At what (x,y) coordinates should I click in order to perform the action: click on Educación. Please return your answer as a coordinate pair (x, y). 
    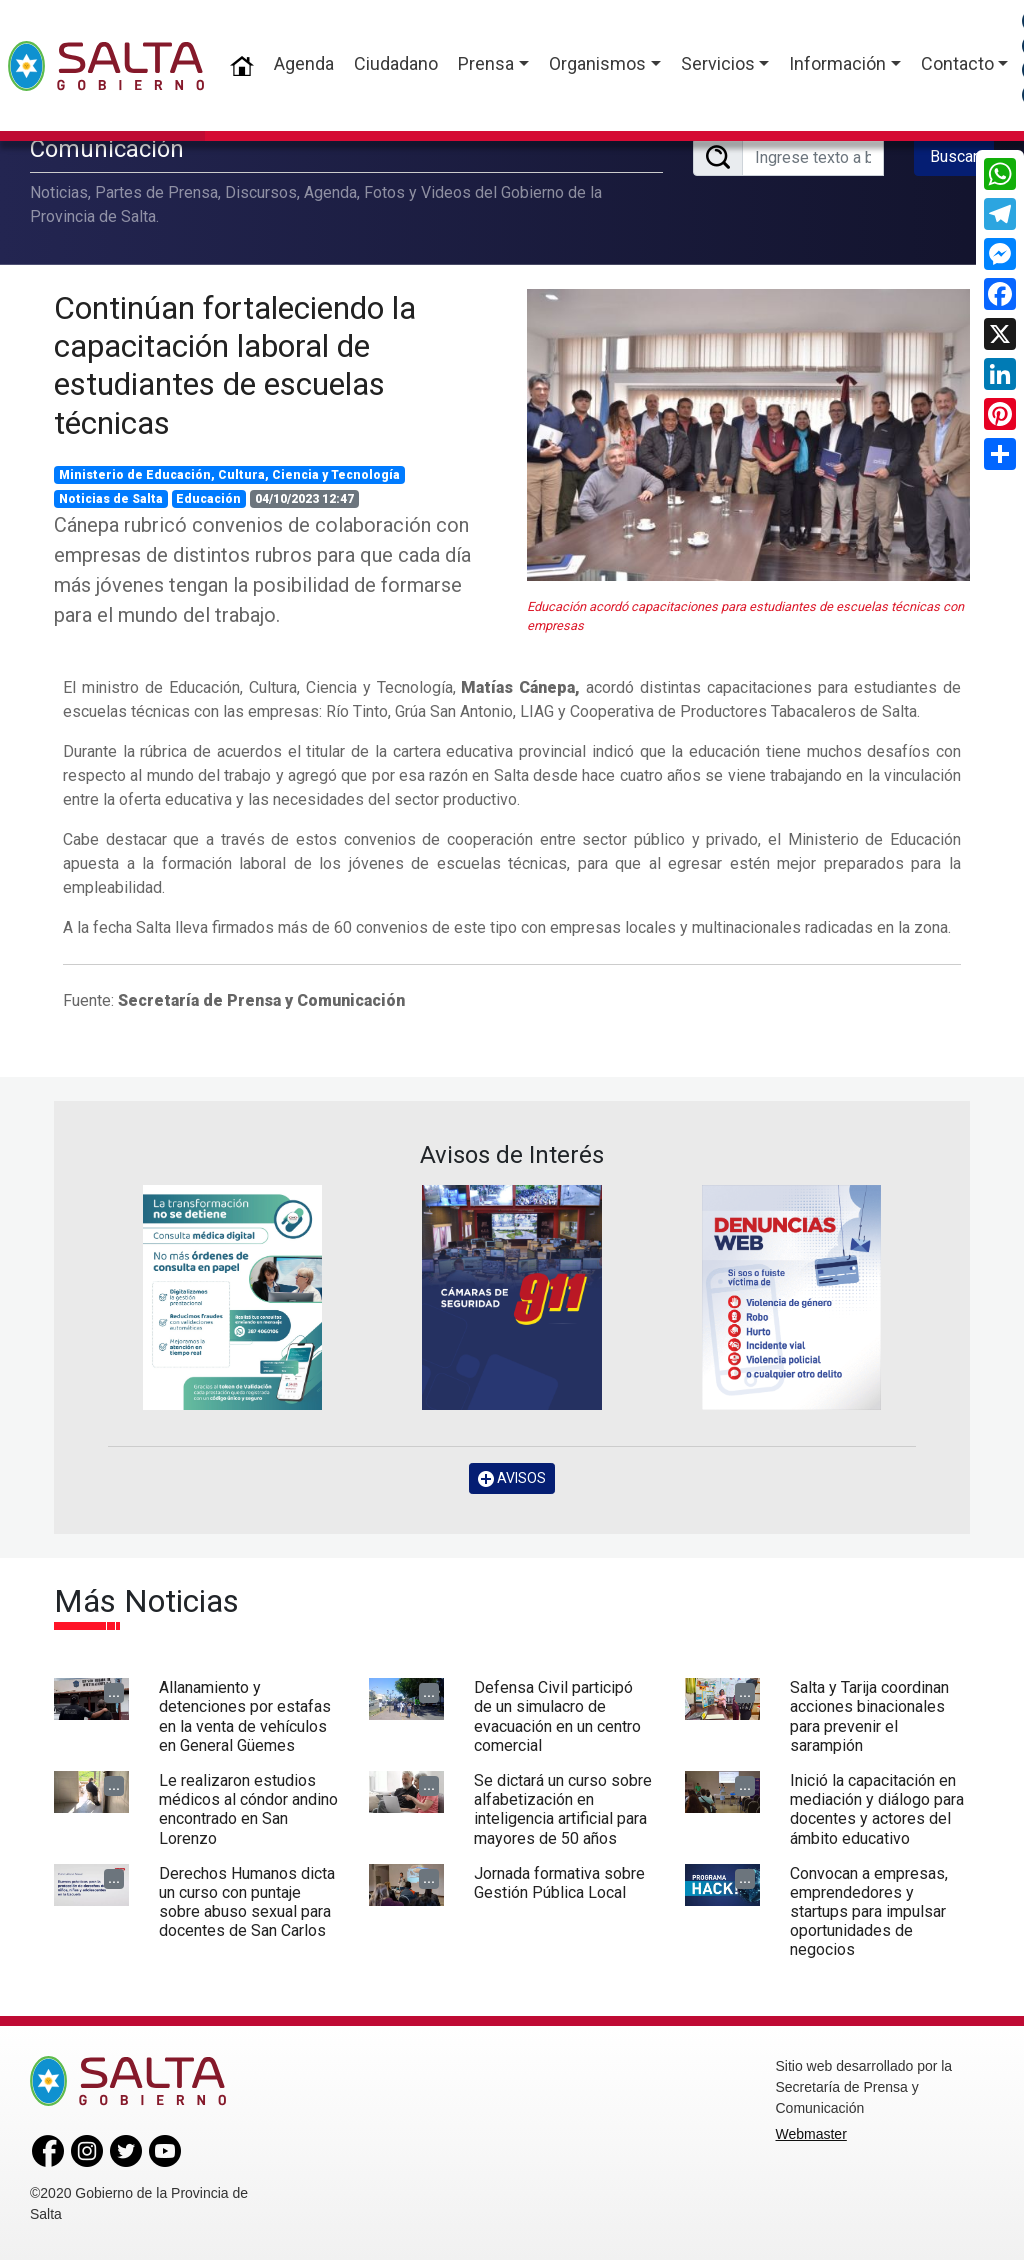
    Looking at the image, I should click on (208, 499).